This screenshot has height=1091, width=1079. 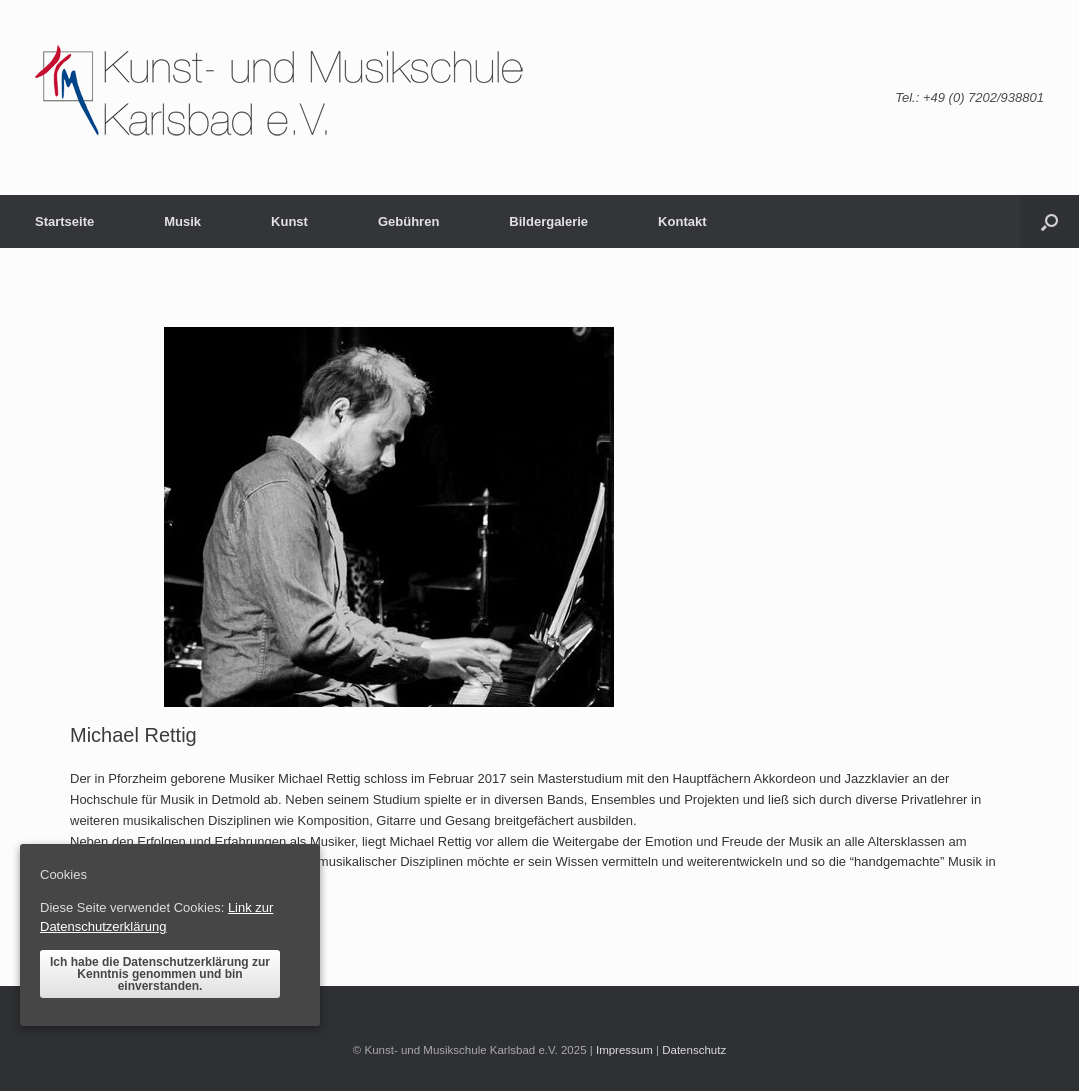 What do you see at coordinates (408, 221) in the screenshot?
I see `Gebühren` at bounding box center [408, 221].